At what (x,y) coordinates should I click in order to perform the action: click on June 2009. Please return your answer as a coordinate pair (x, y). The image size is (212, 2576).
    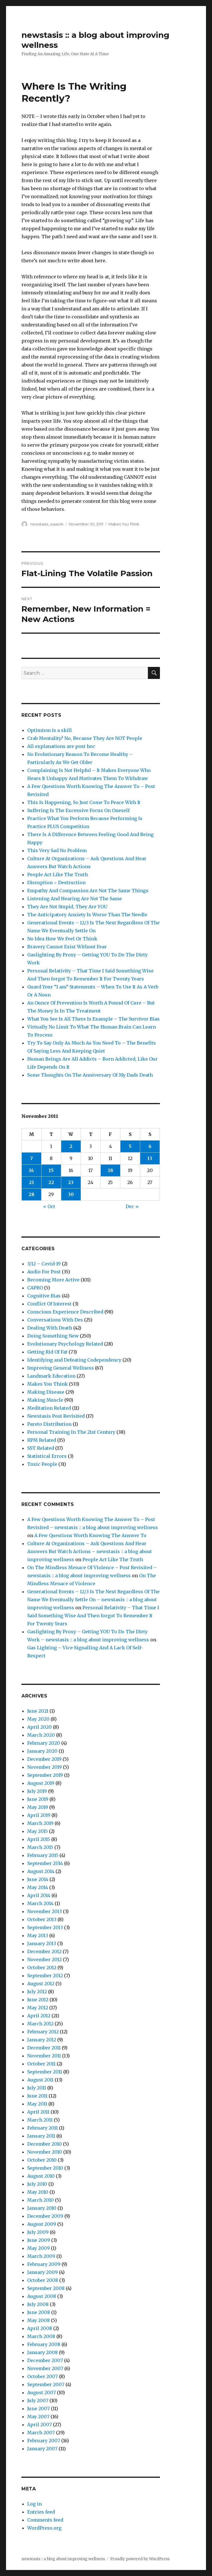
    Looking at the image, I should click on (38, 2240).